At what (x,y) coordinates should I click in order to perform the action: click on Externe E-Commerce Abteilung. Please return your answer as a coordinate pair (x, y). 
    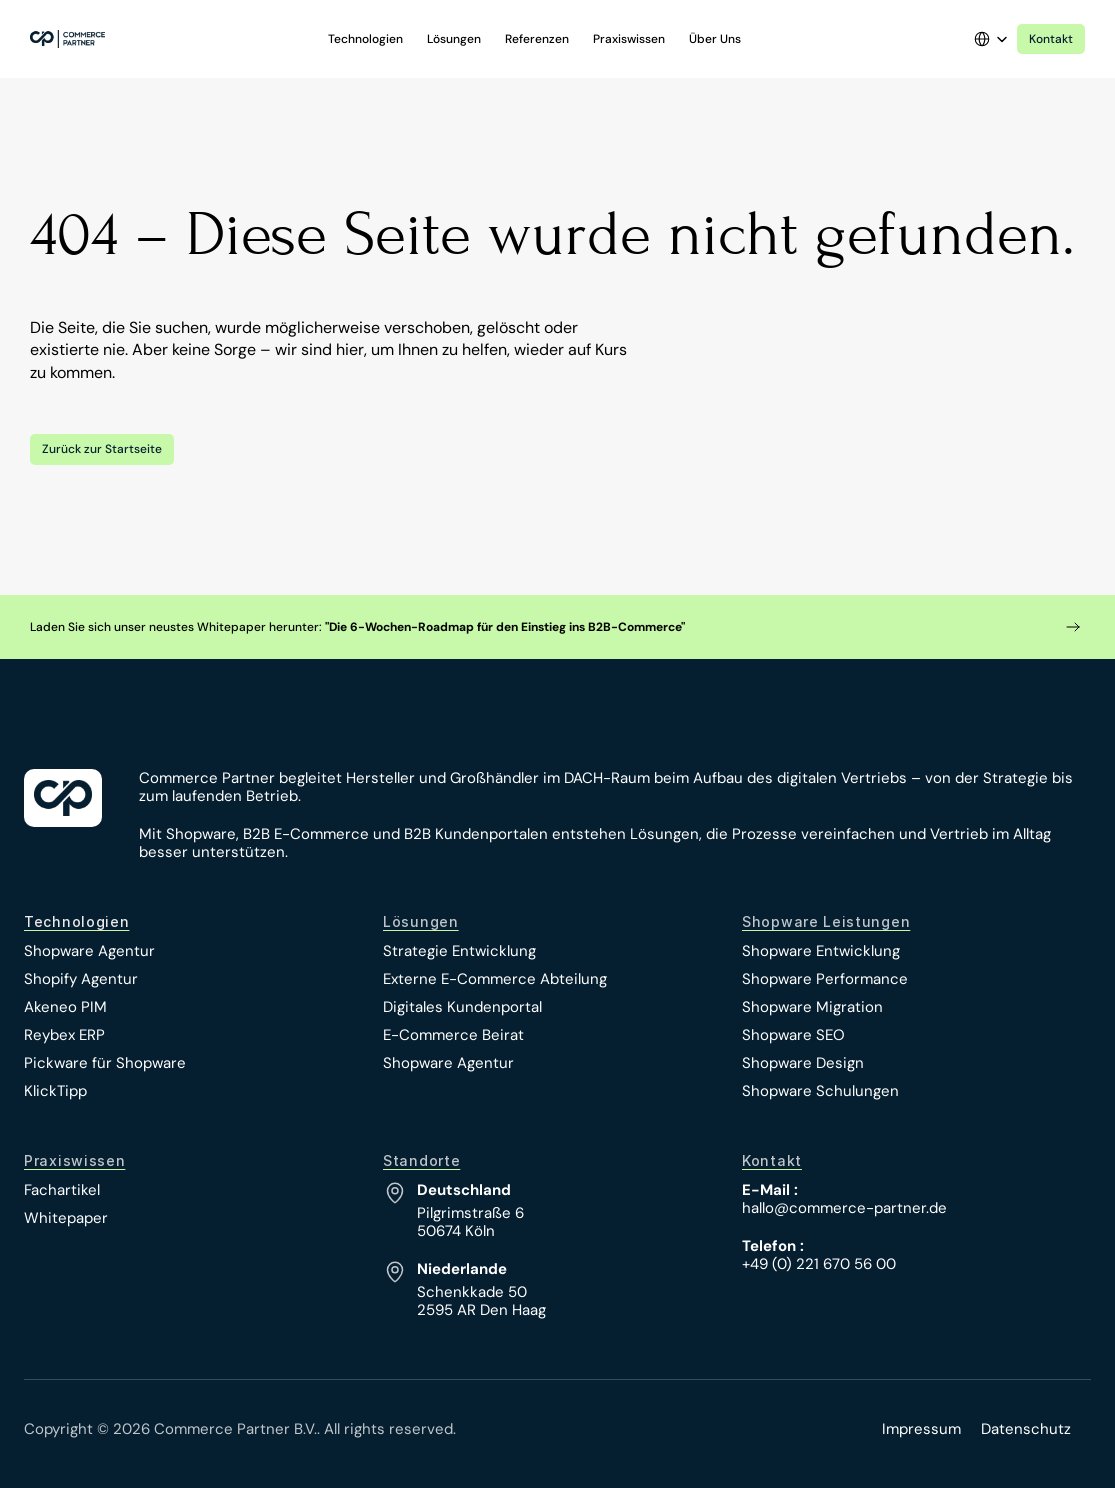
    Looking at the image, I should click on (495, 979).